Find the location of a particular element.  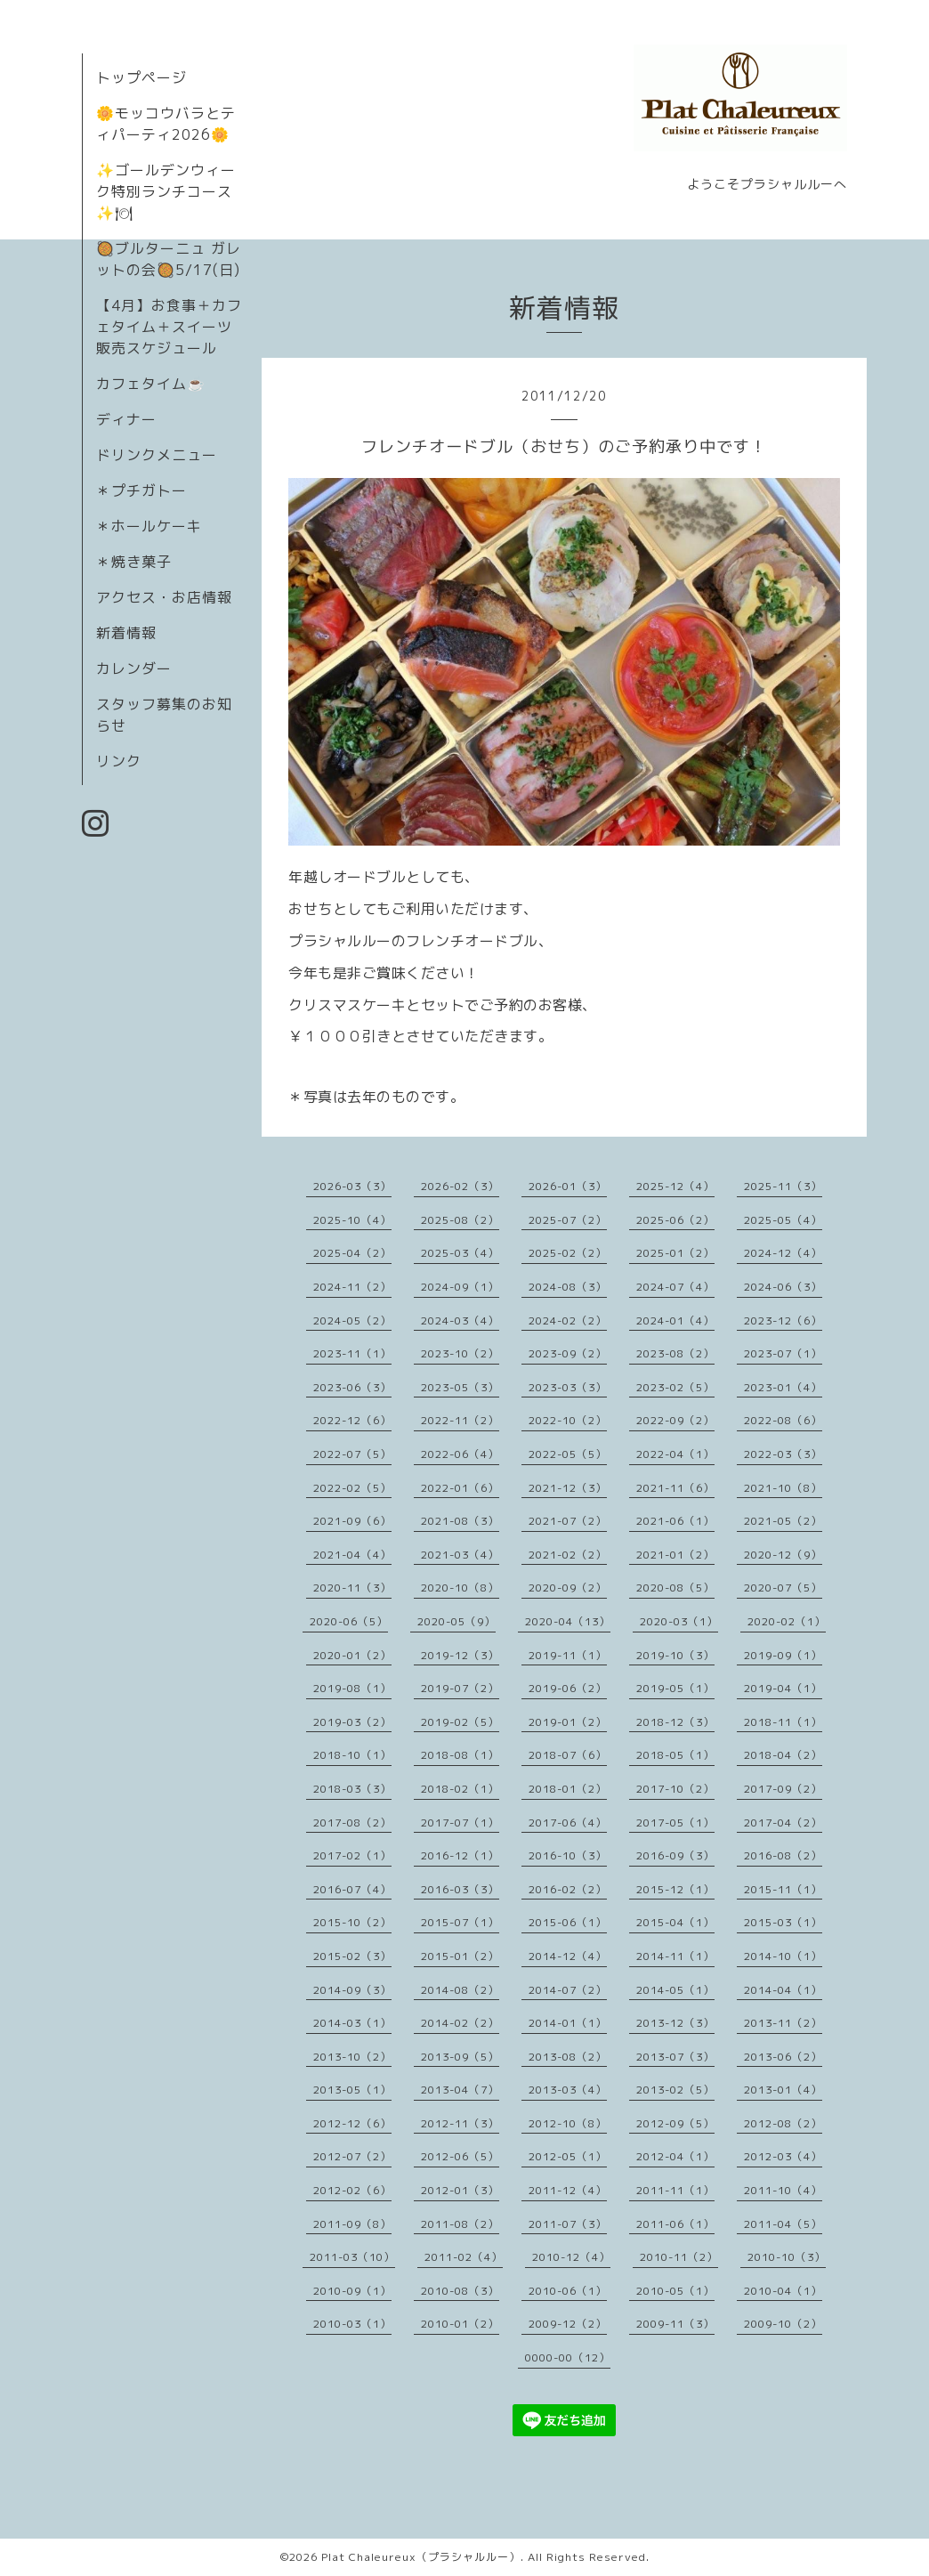

2013-02（5） is located at coordinates (675, 2089).